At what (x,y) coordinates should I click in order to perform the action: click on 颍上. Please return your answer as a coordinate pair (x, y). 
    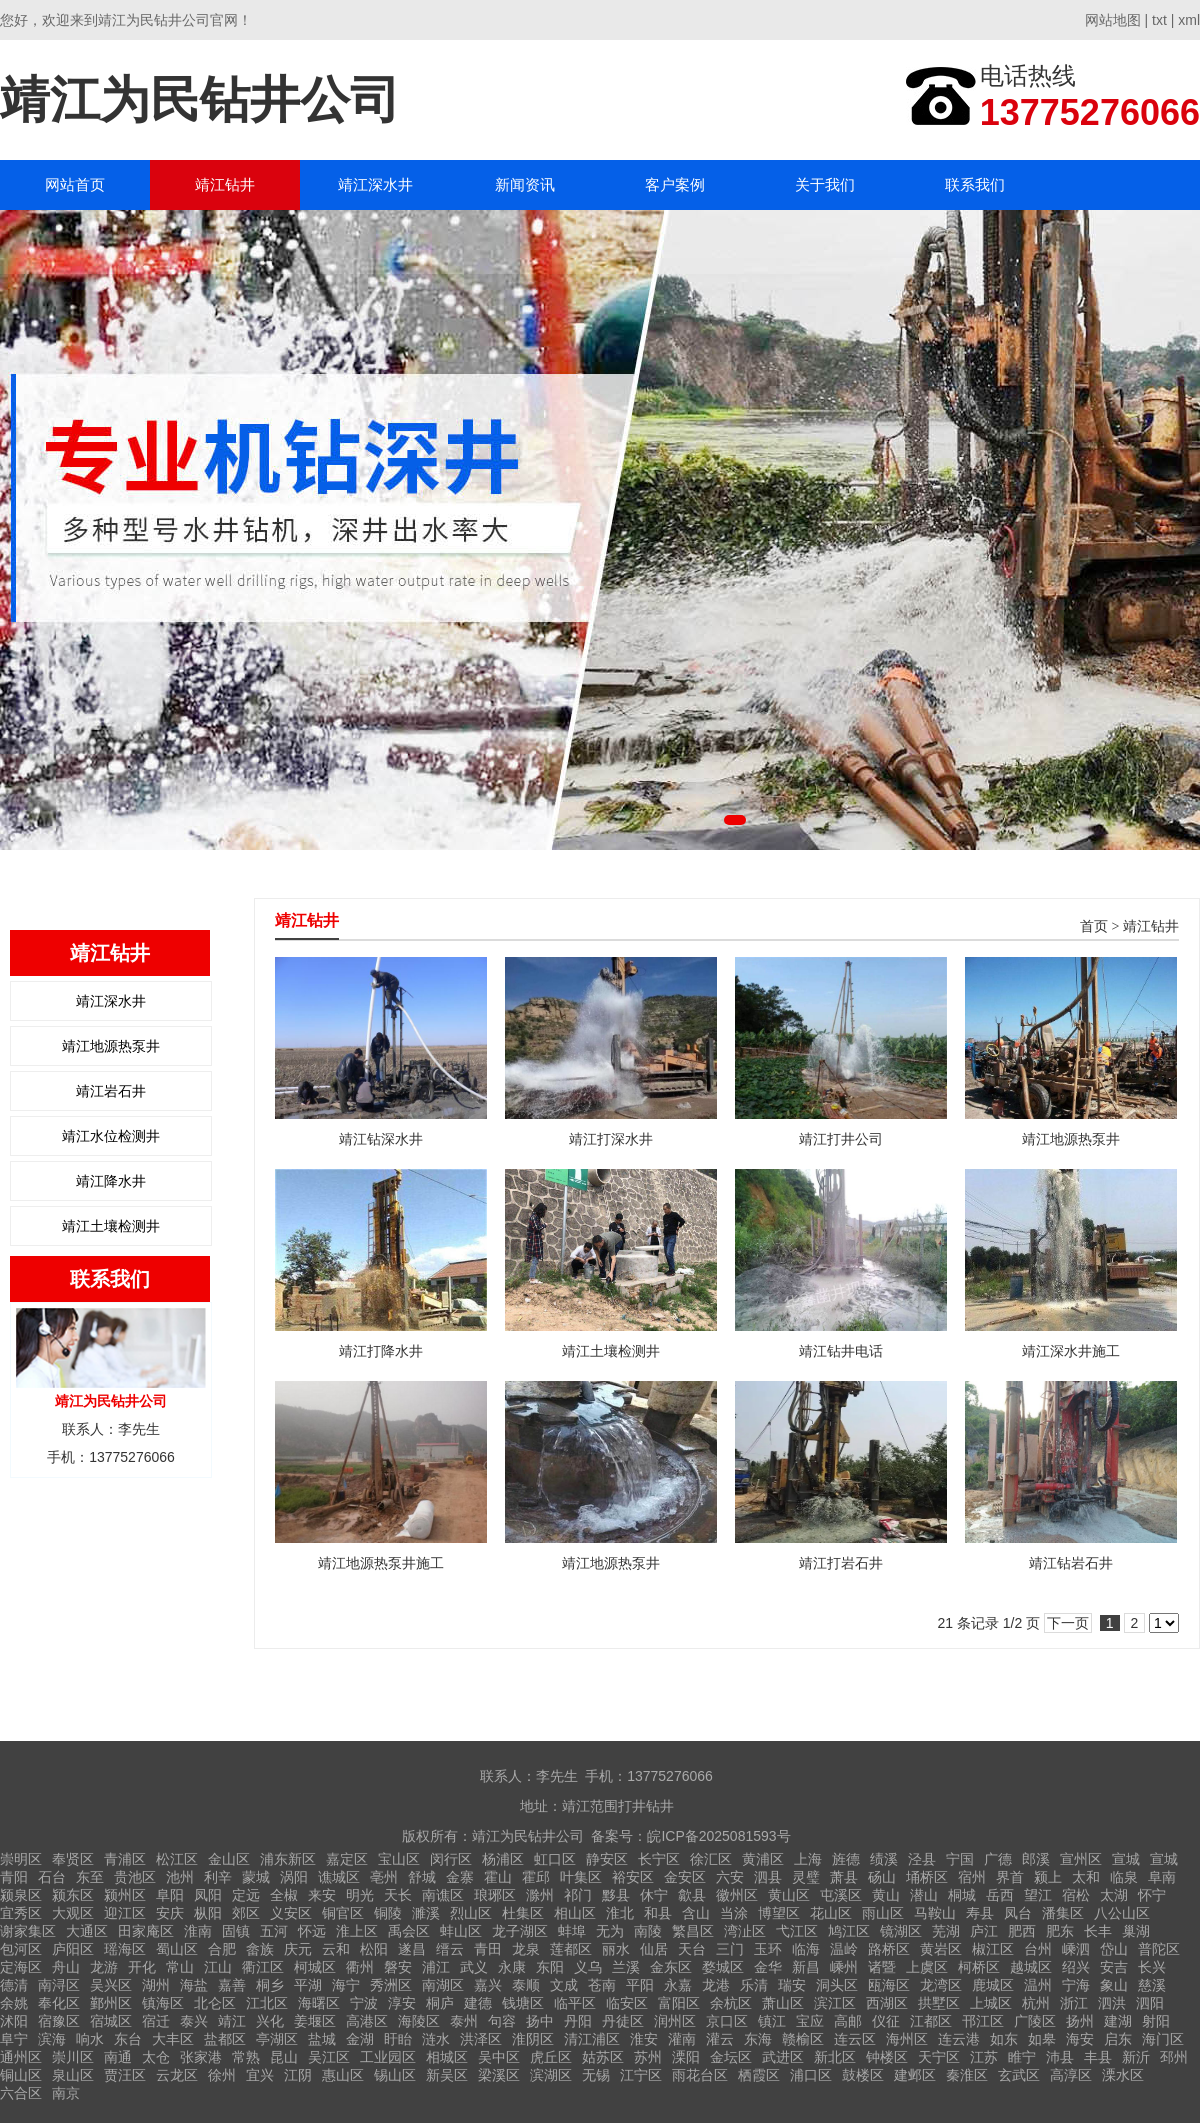
    Looking at the image, I should click on (1048, 1877).